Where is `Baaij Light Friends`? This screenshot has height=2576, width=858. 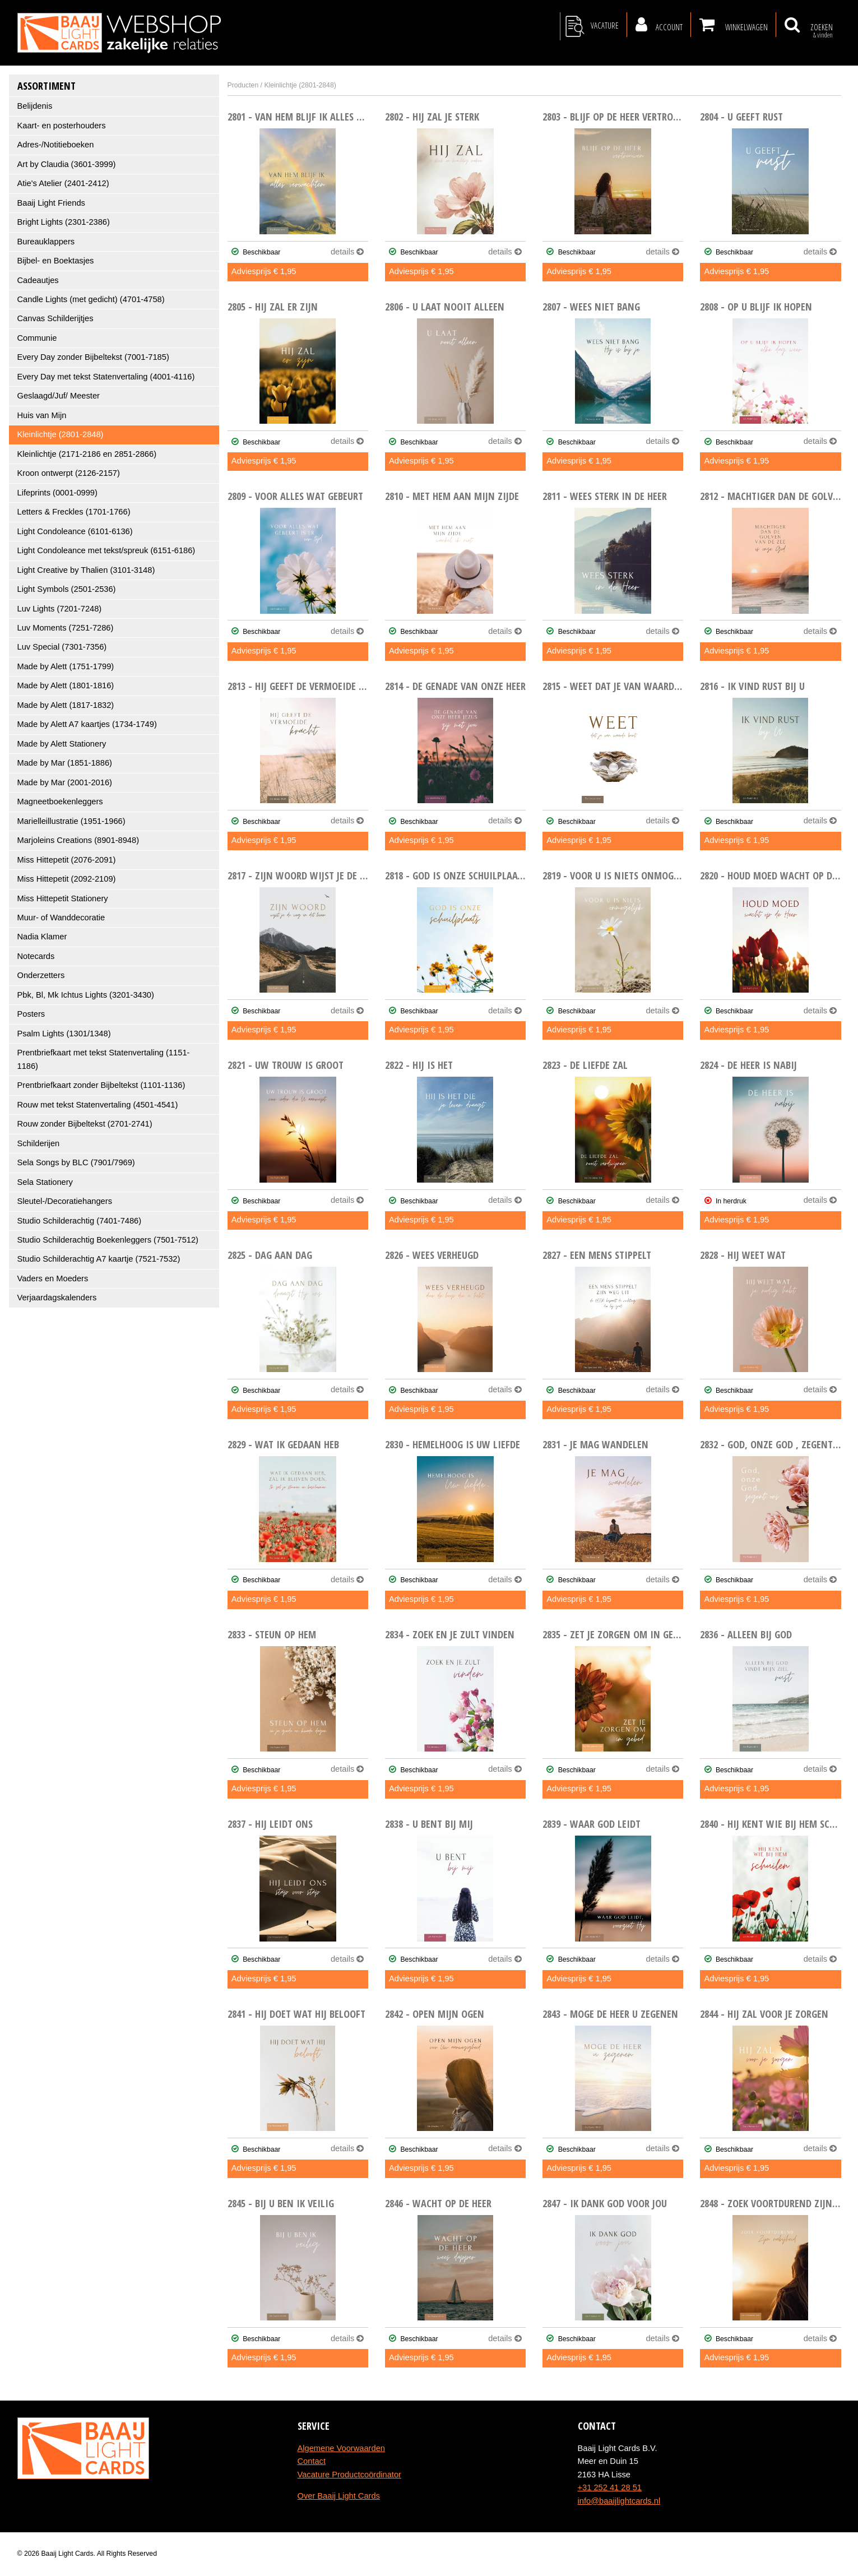
Baaij Light Friends is located at coordinates (51, 202).